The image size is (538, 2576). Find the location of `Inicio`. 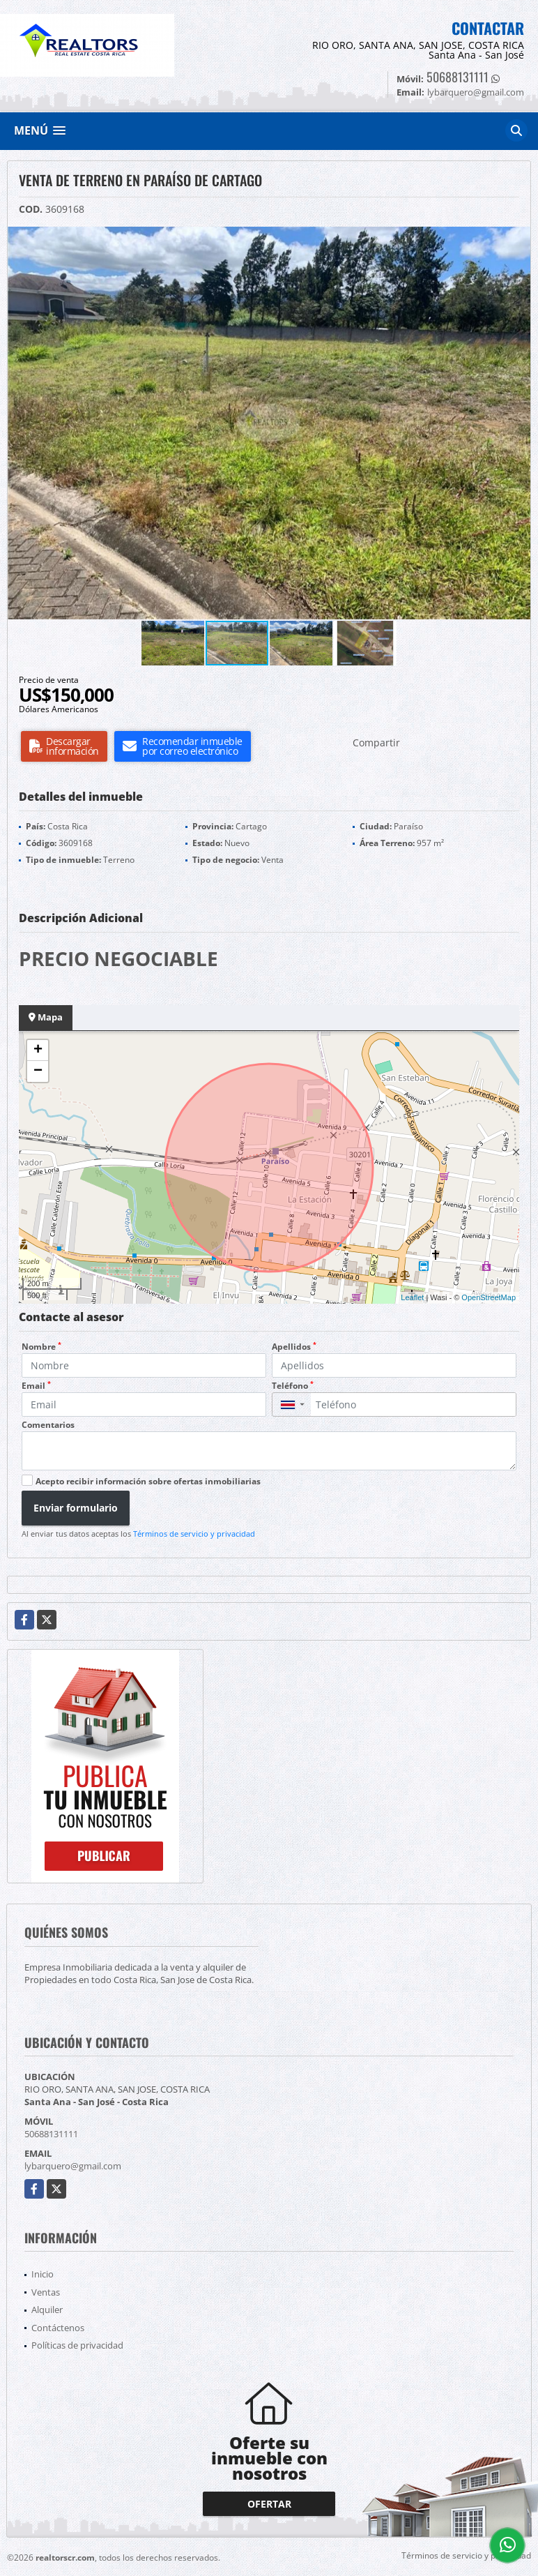

Inicio is located at coordinates (42, 2274).